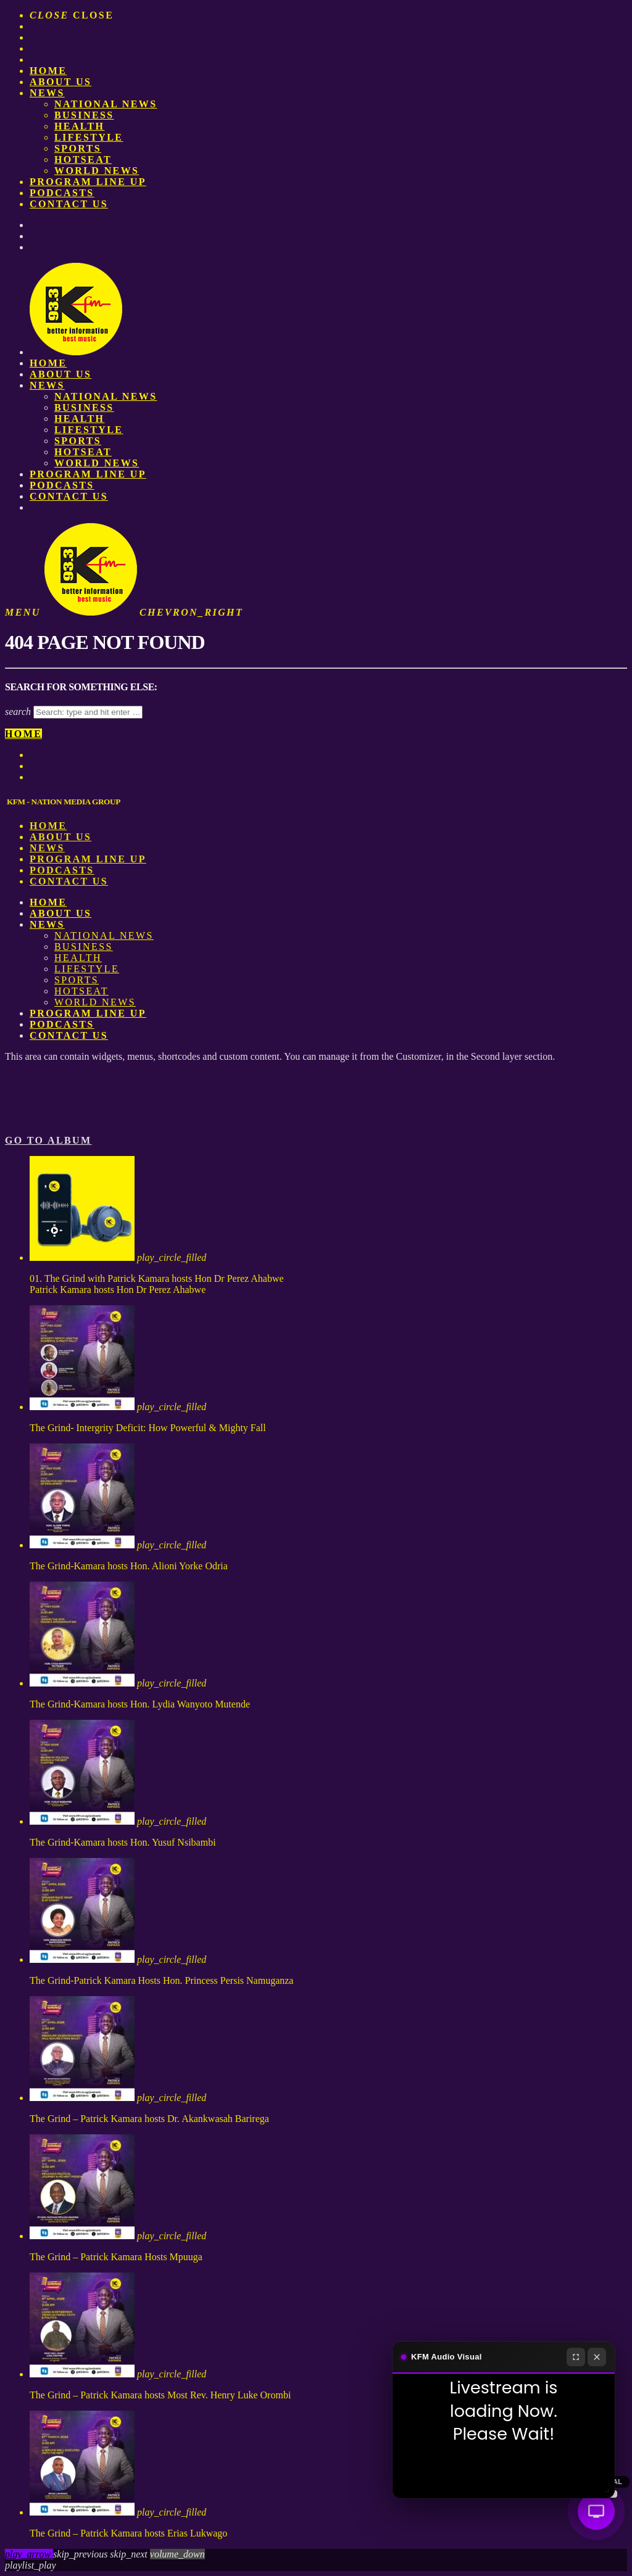 The width and height of the screenshot is (632, 2576). What do you see at coordinates (79, 126) in the screenshot?
I see `Health` at bounding box center [79, 126].